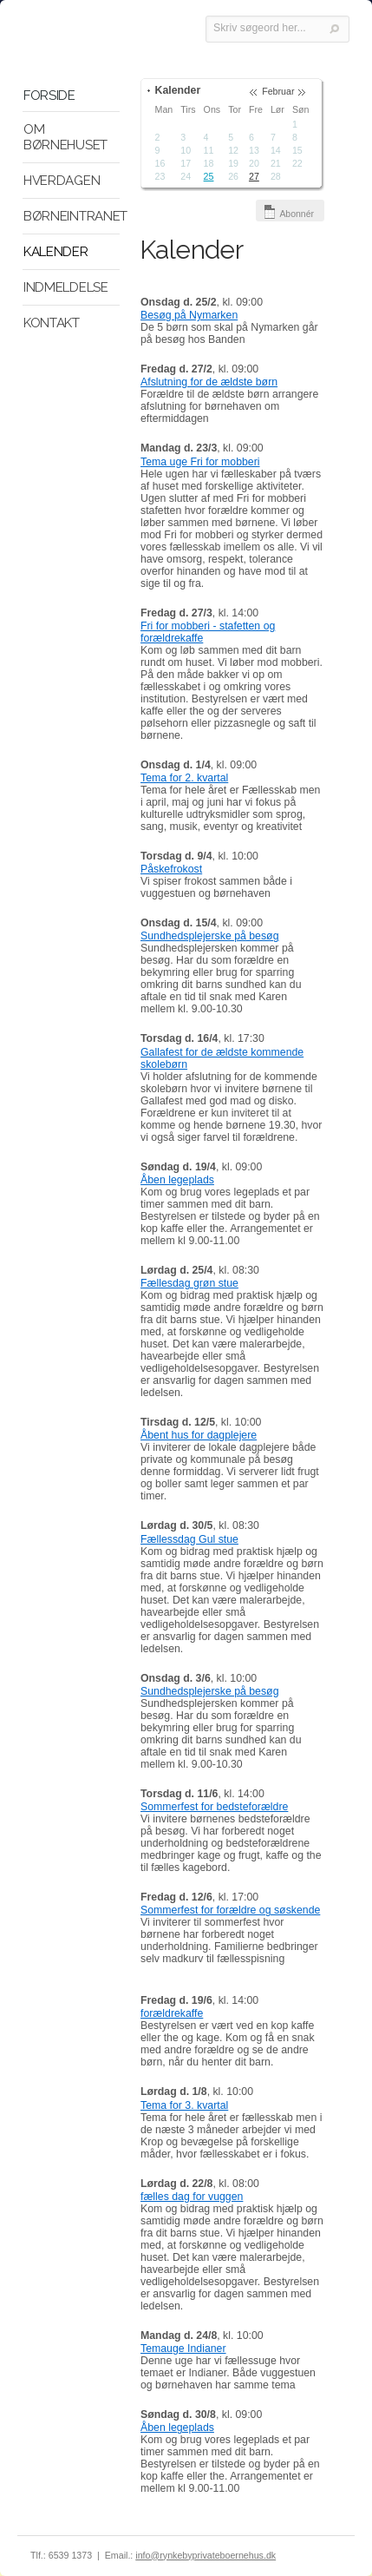  Describe the element at coordinates (184, 2105) in the screenshot. I see `Tema for 3. kvartal` at that location.